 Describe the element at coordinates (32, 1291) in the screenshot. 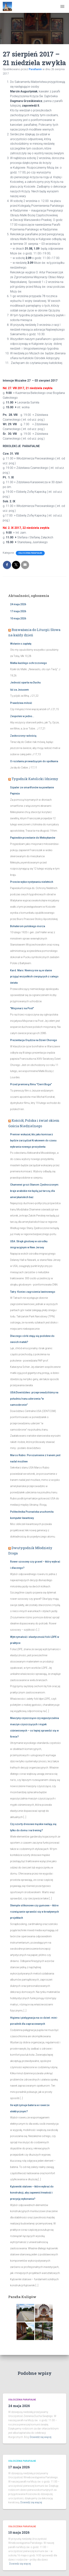

I see `Tatry: Koniec zagrożenia lawinowego` at that location.